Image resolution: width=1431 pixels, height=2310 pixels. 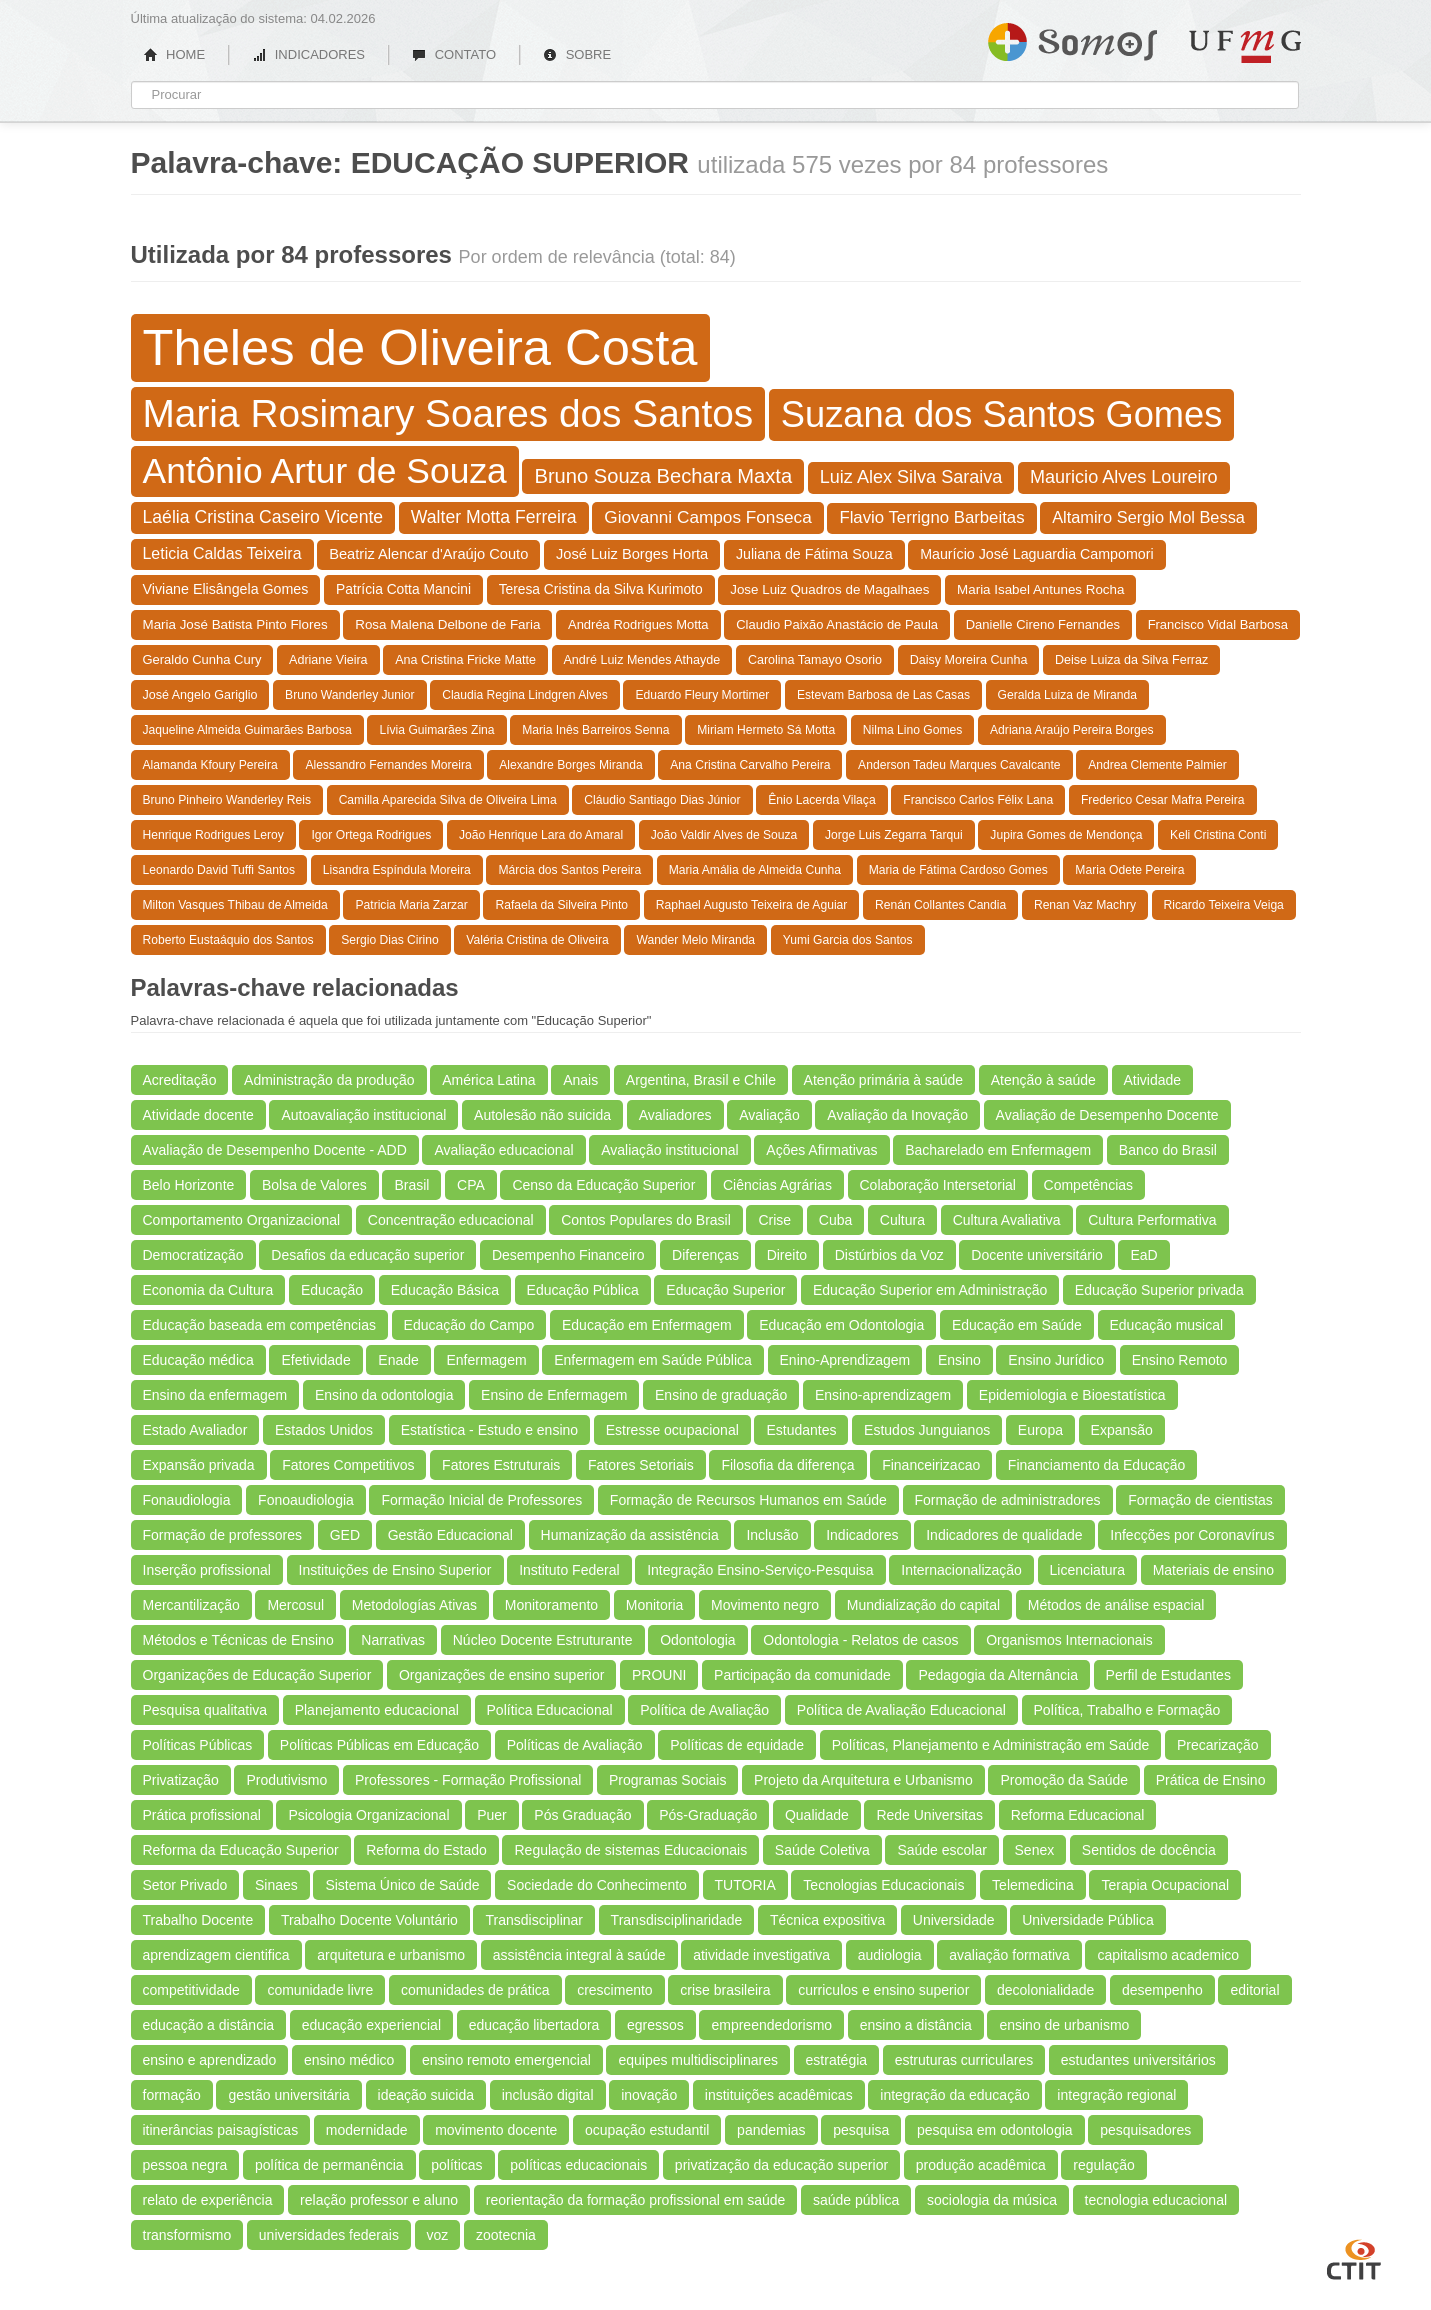 I want to click on Transdisciplinar, so click(x=534, y=1920).